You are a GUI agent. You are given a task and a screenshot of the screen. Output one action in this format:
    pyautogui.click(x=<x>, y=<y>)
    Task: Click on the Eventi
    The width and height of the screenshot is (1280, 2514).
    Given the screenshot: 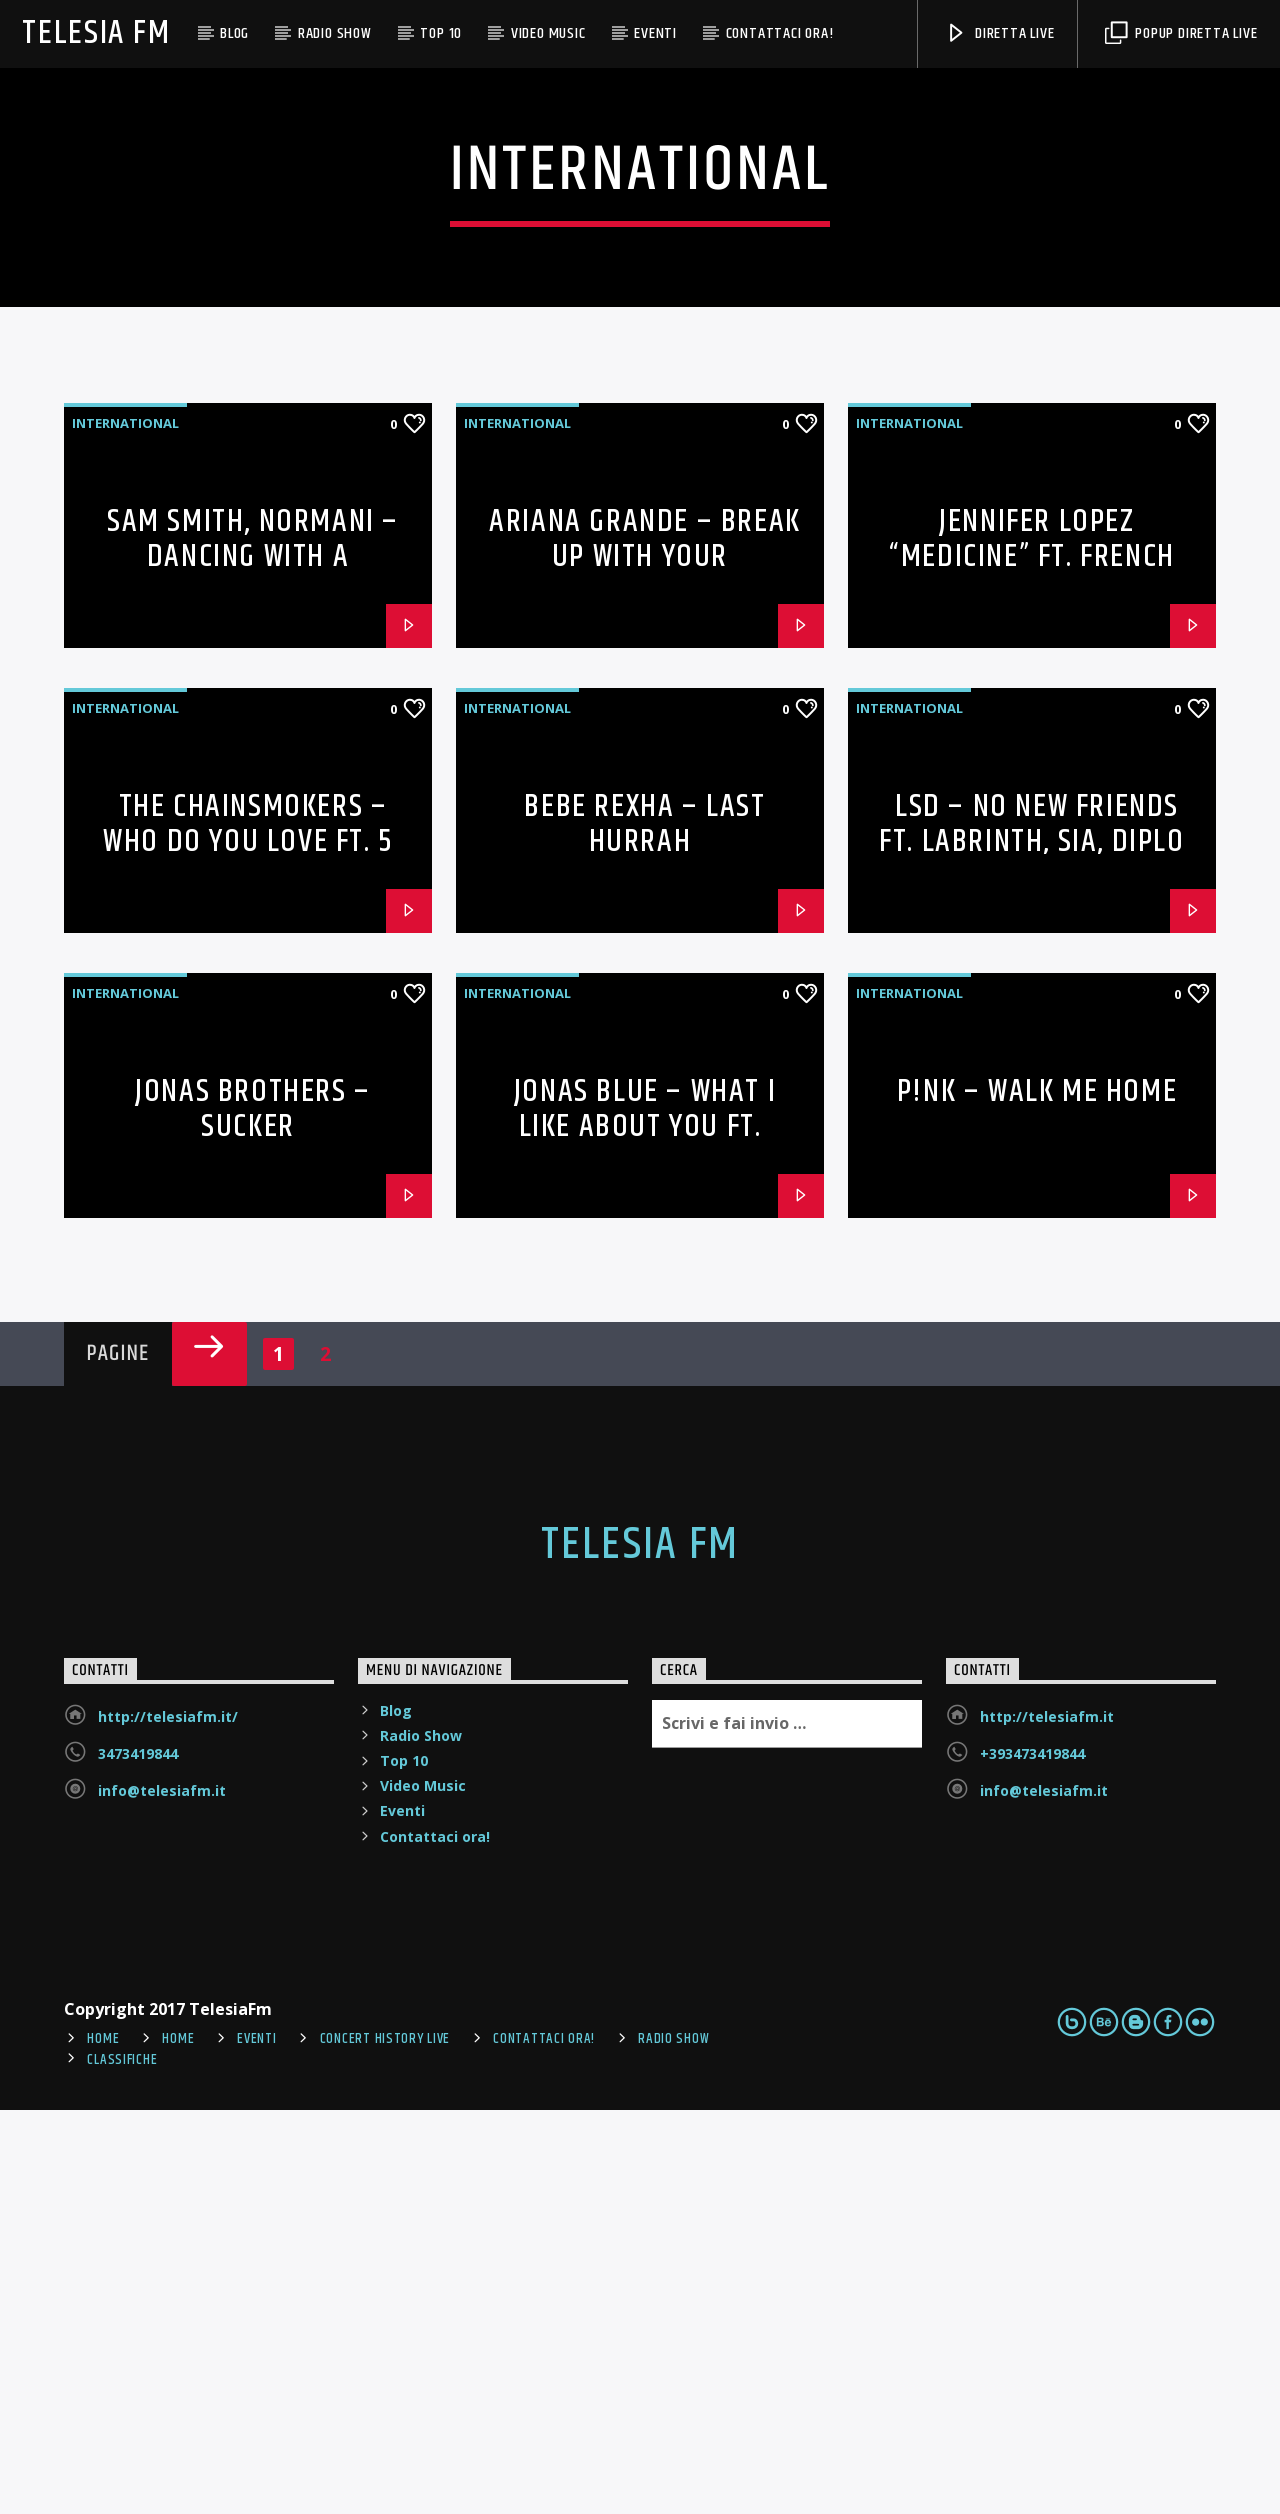 What is the action you would take?
    pyautogui.click(x=655, y=33)
    